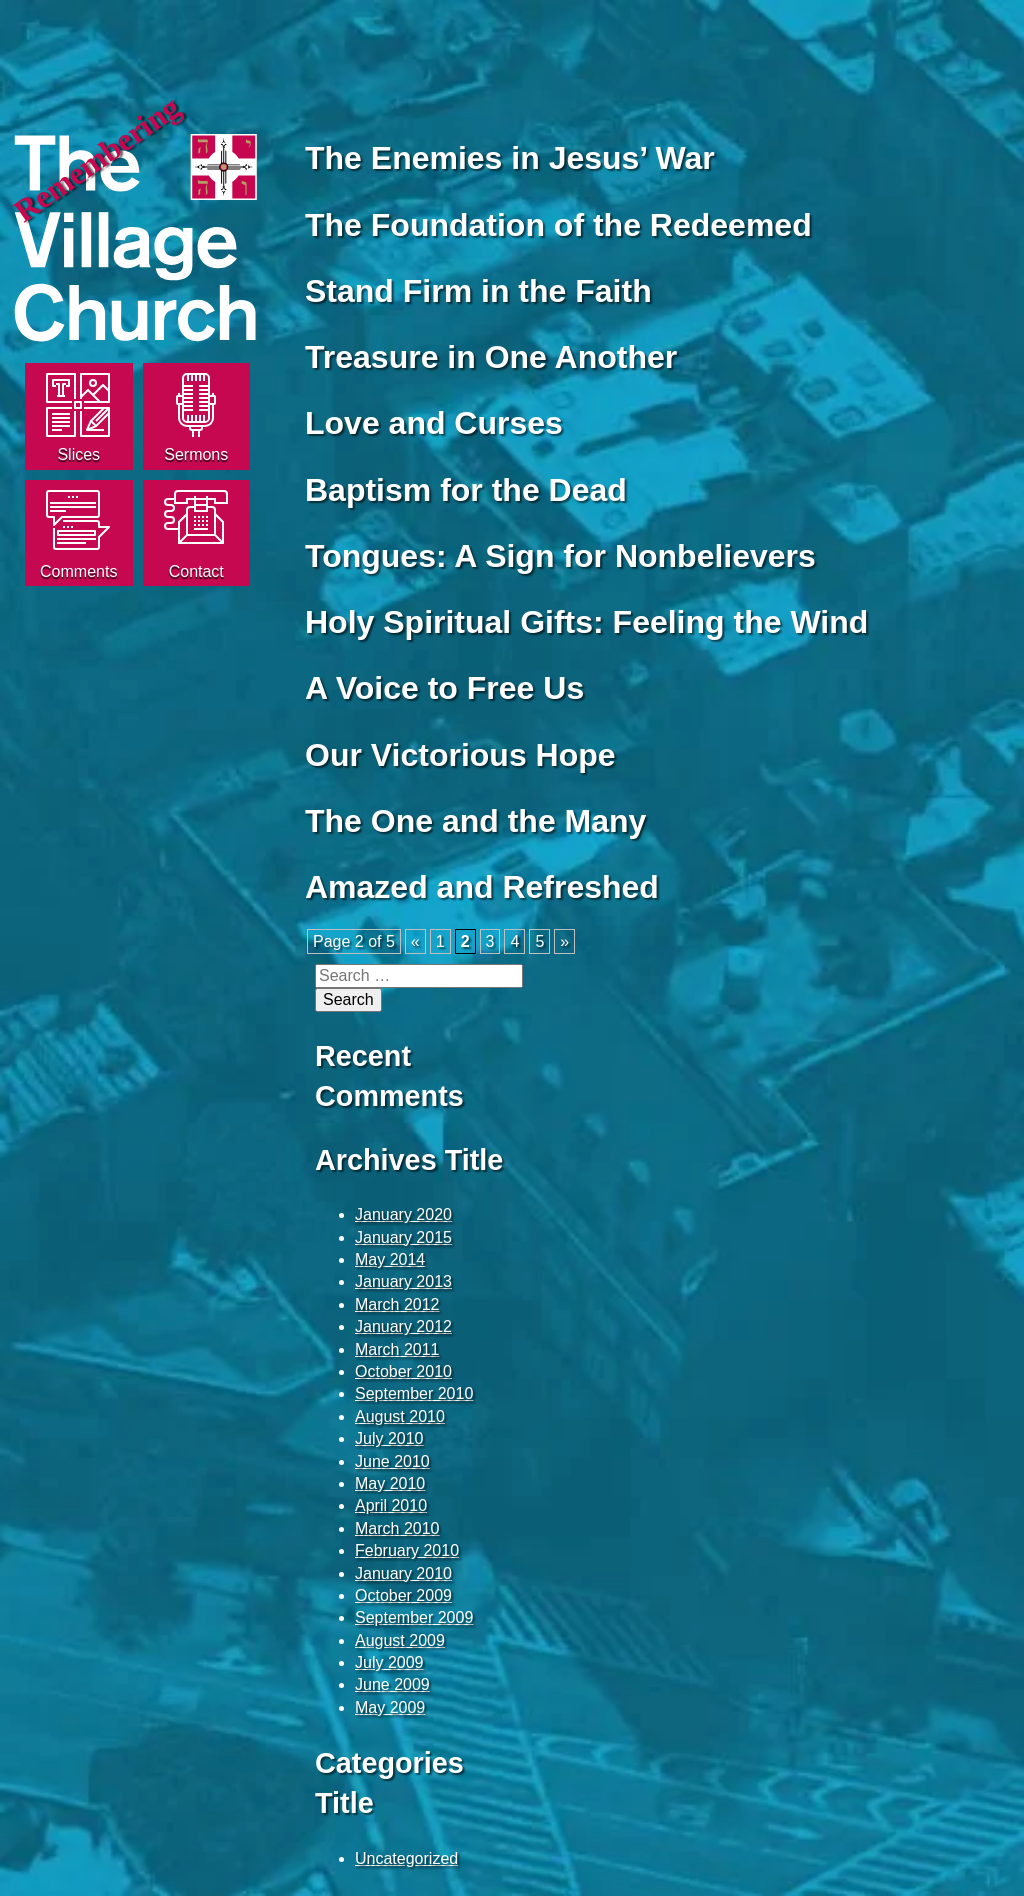 The image size is (1024, 1896). What do you see at coordinates (466, 490) in the screenshot?
I see `Baptism for the Dead` at bounding box center [466, 490].